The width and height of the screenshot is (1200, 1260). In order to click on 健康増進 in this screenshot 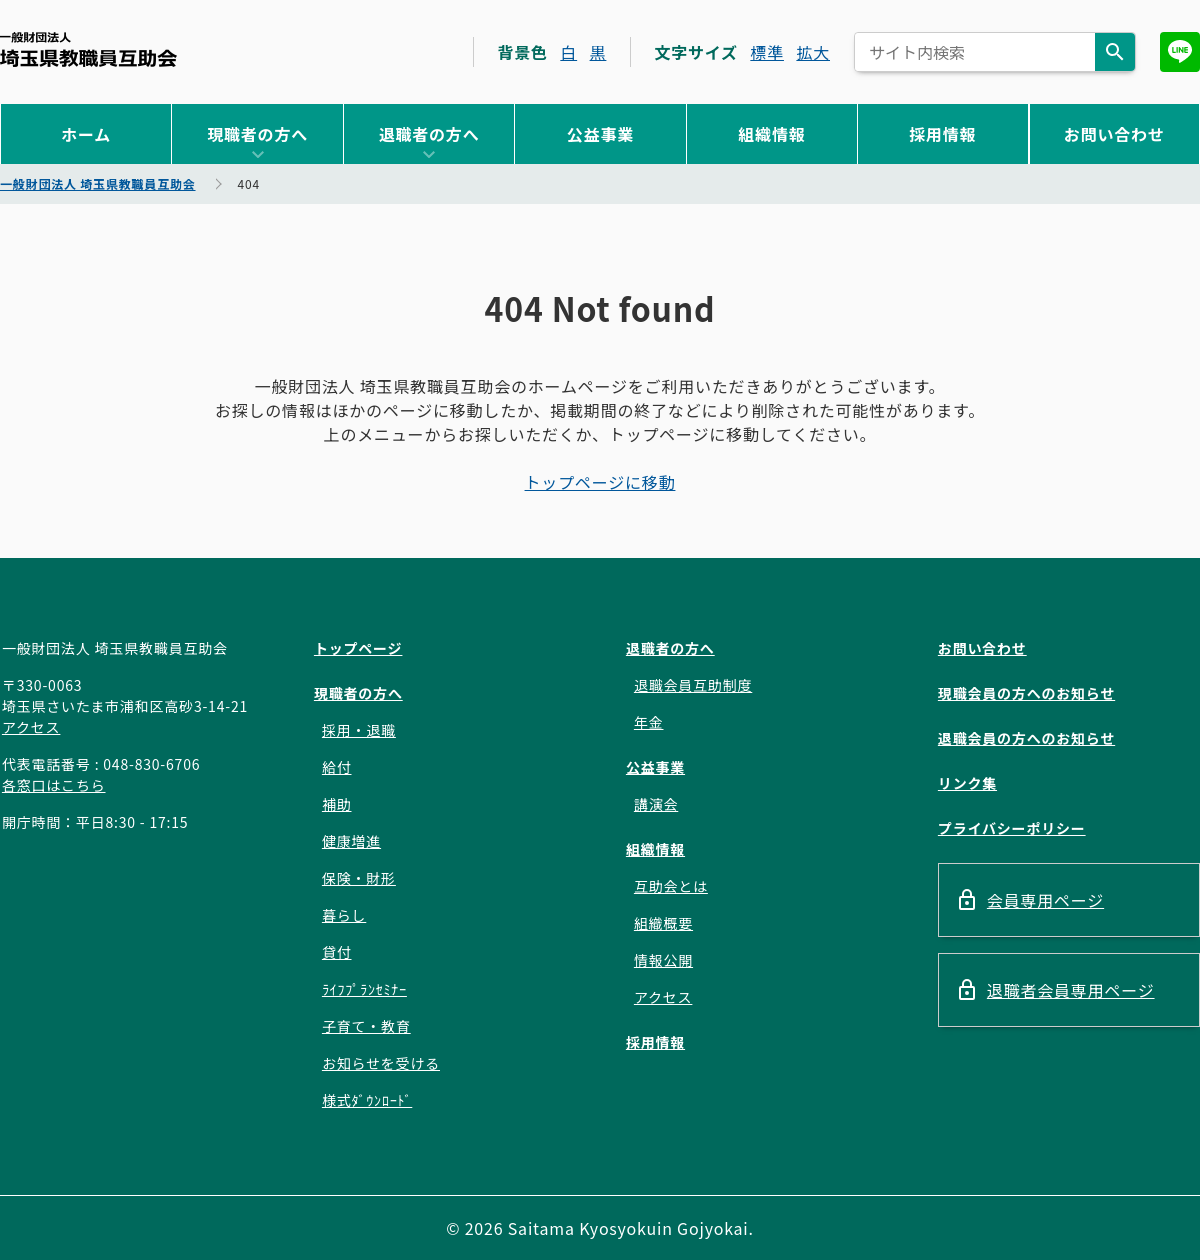, I will do `click(351, 841)`.